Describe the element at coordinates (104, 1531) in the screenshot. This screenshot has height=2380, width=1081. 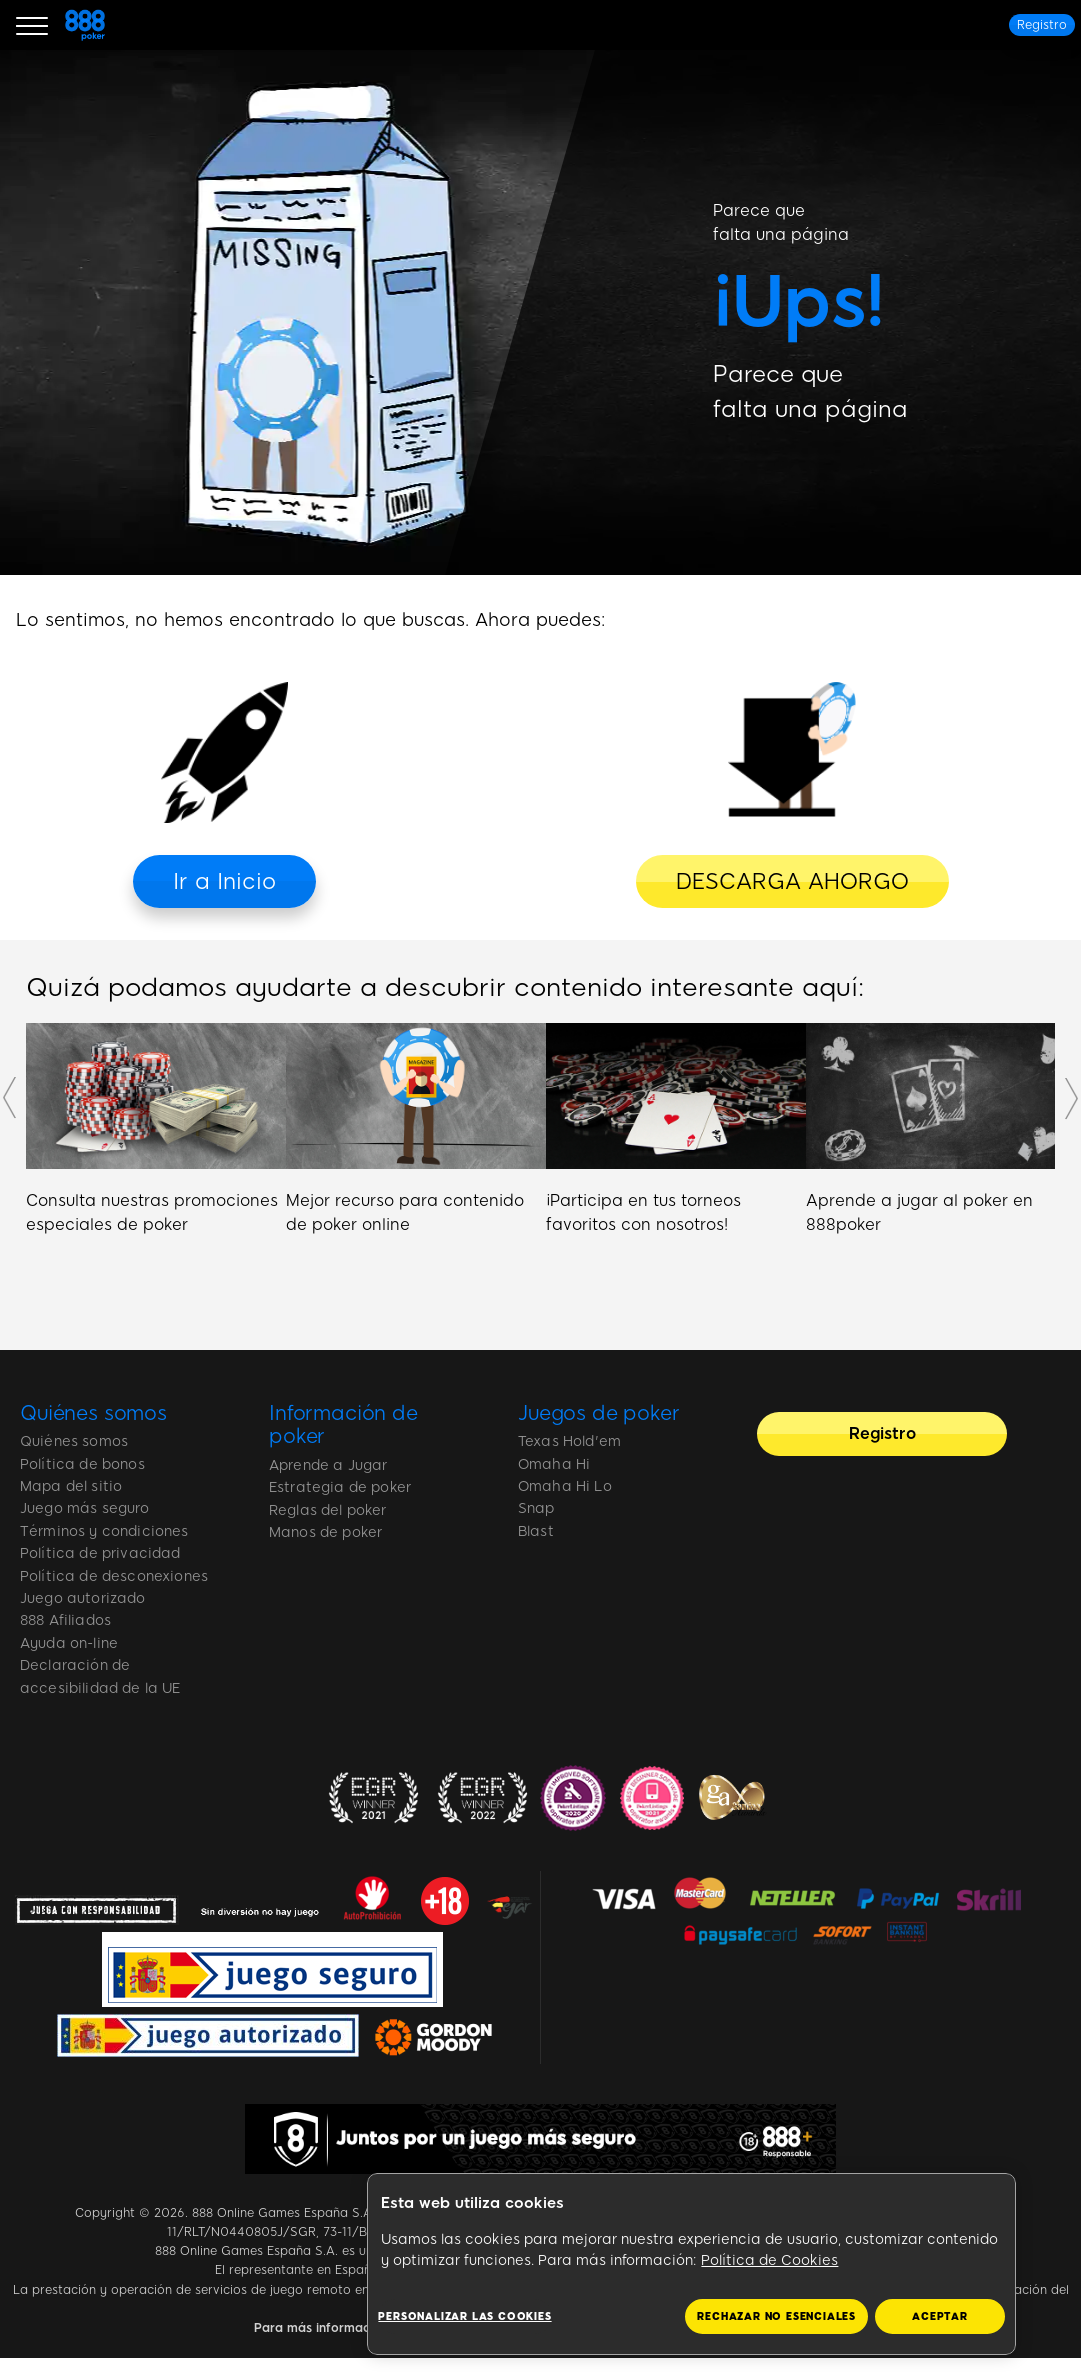
I see `Términos y condiciones` at that location.